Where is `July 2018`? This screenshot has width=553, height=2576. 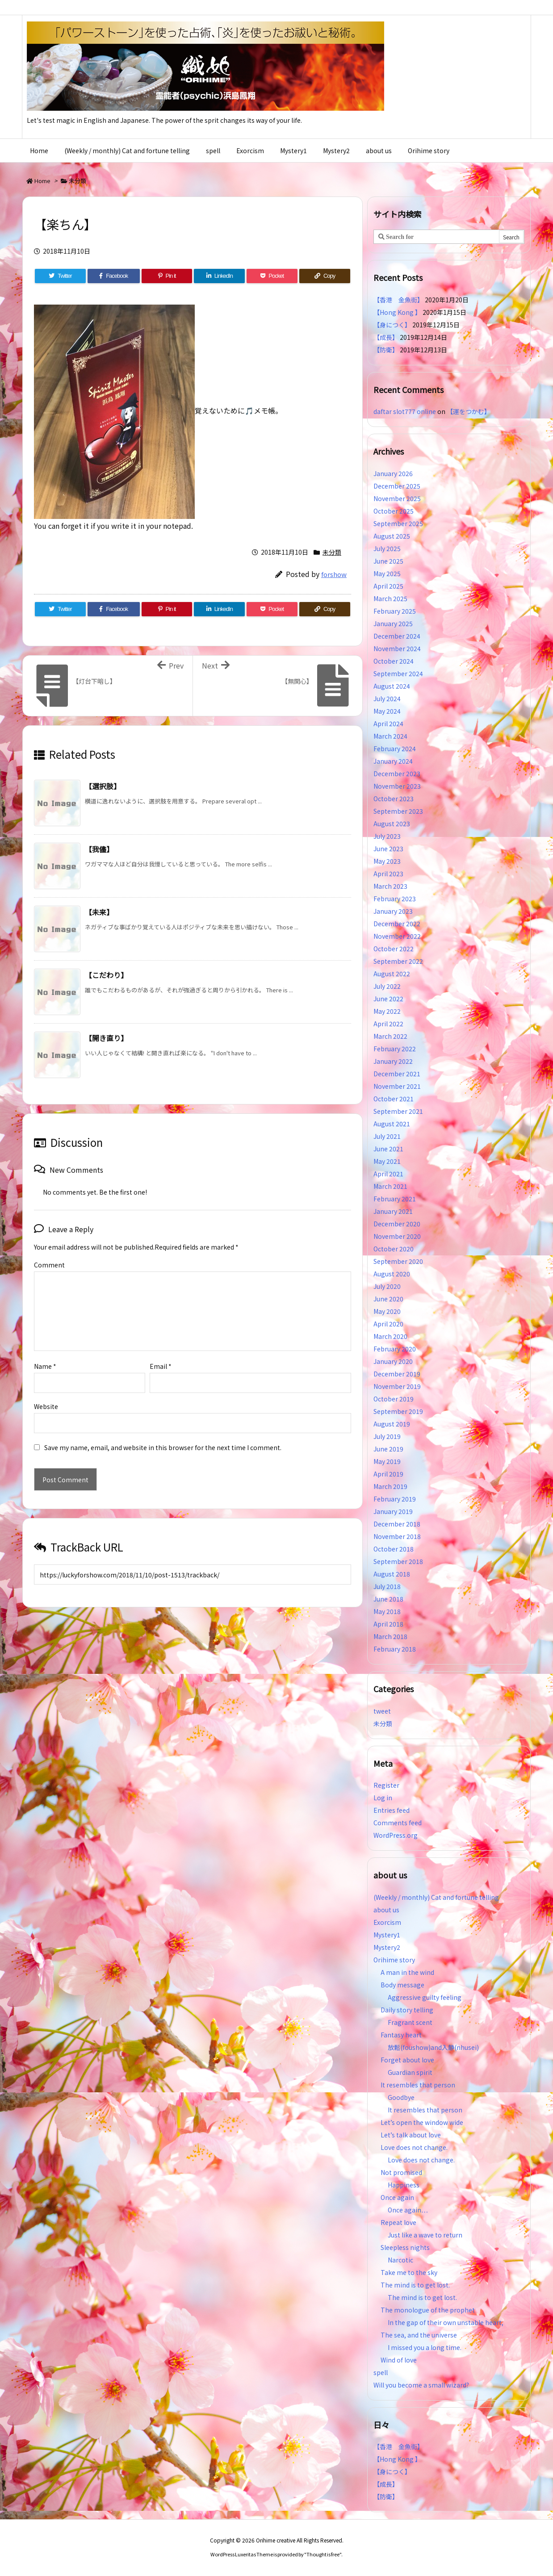
July 2018 is located at coordinates (387, 1586).